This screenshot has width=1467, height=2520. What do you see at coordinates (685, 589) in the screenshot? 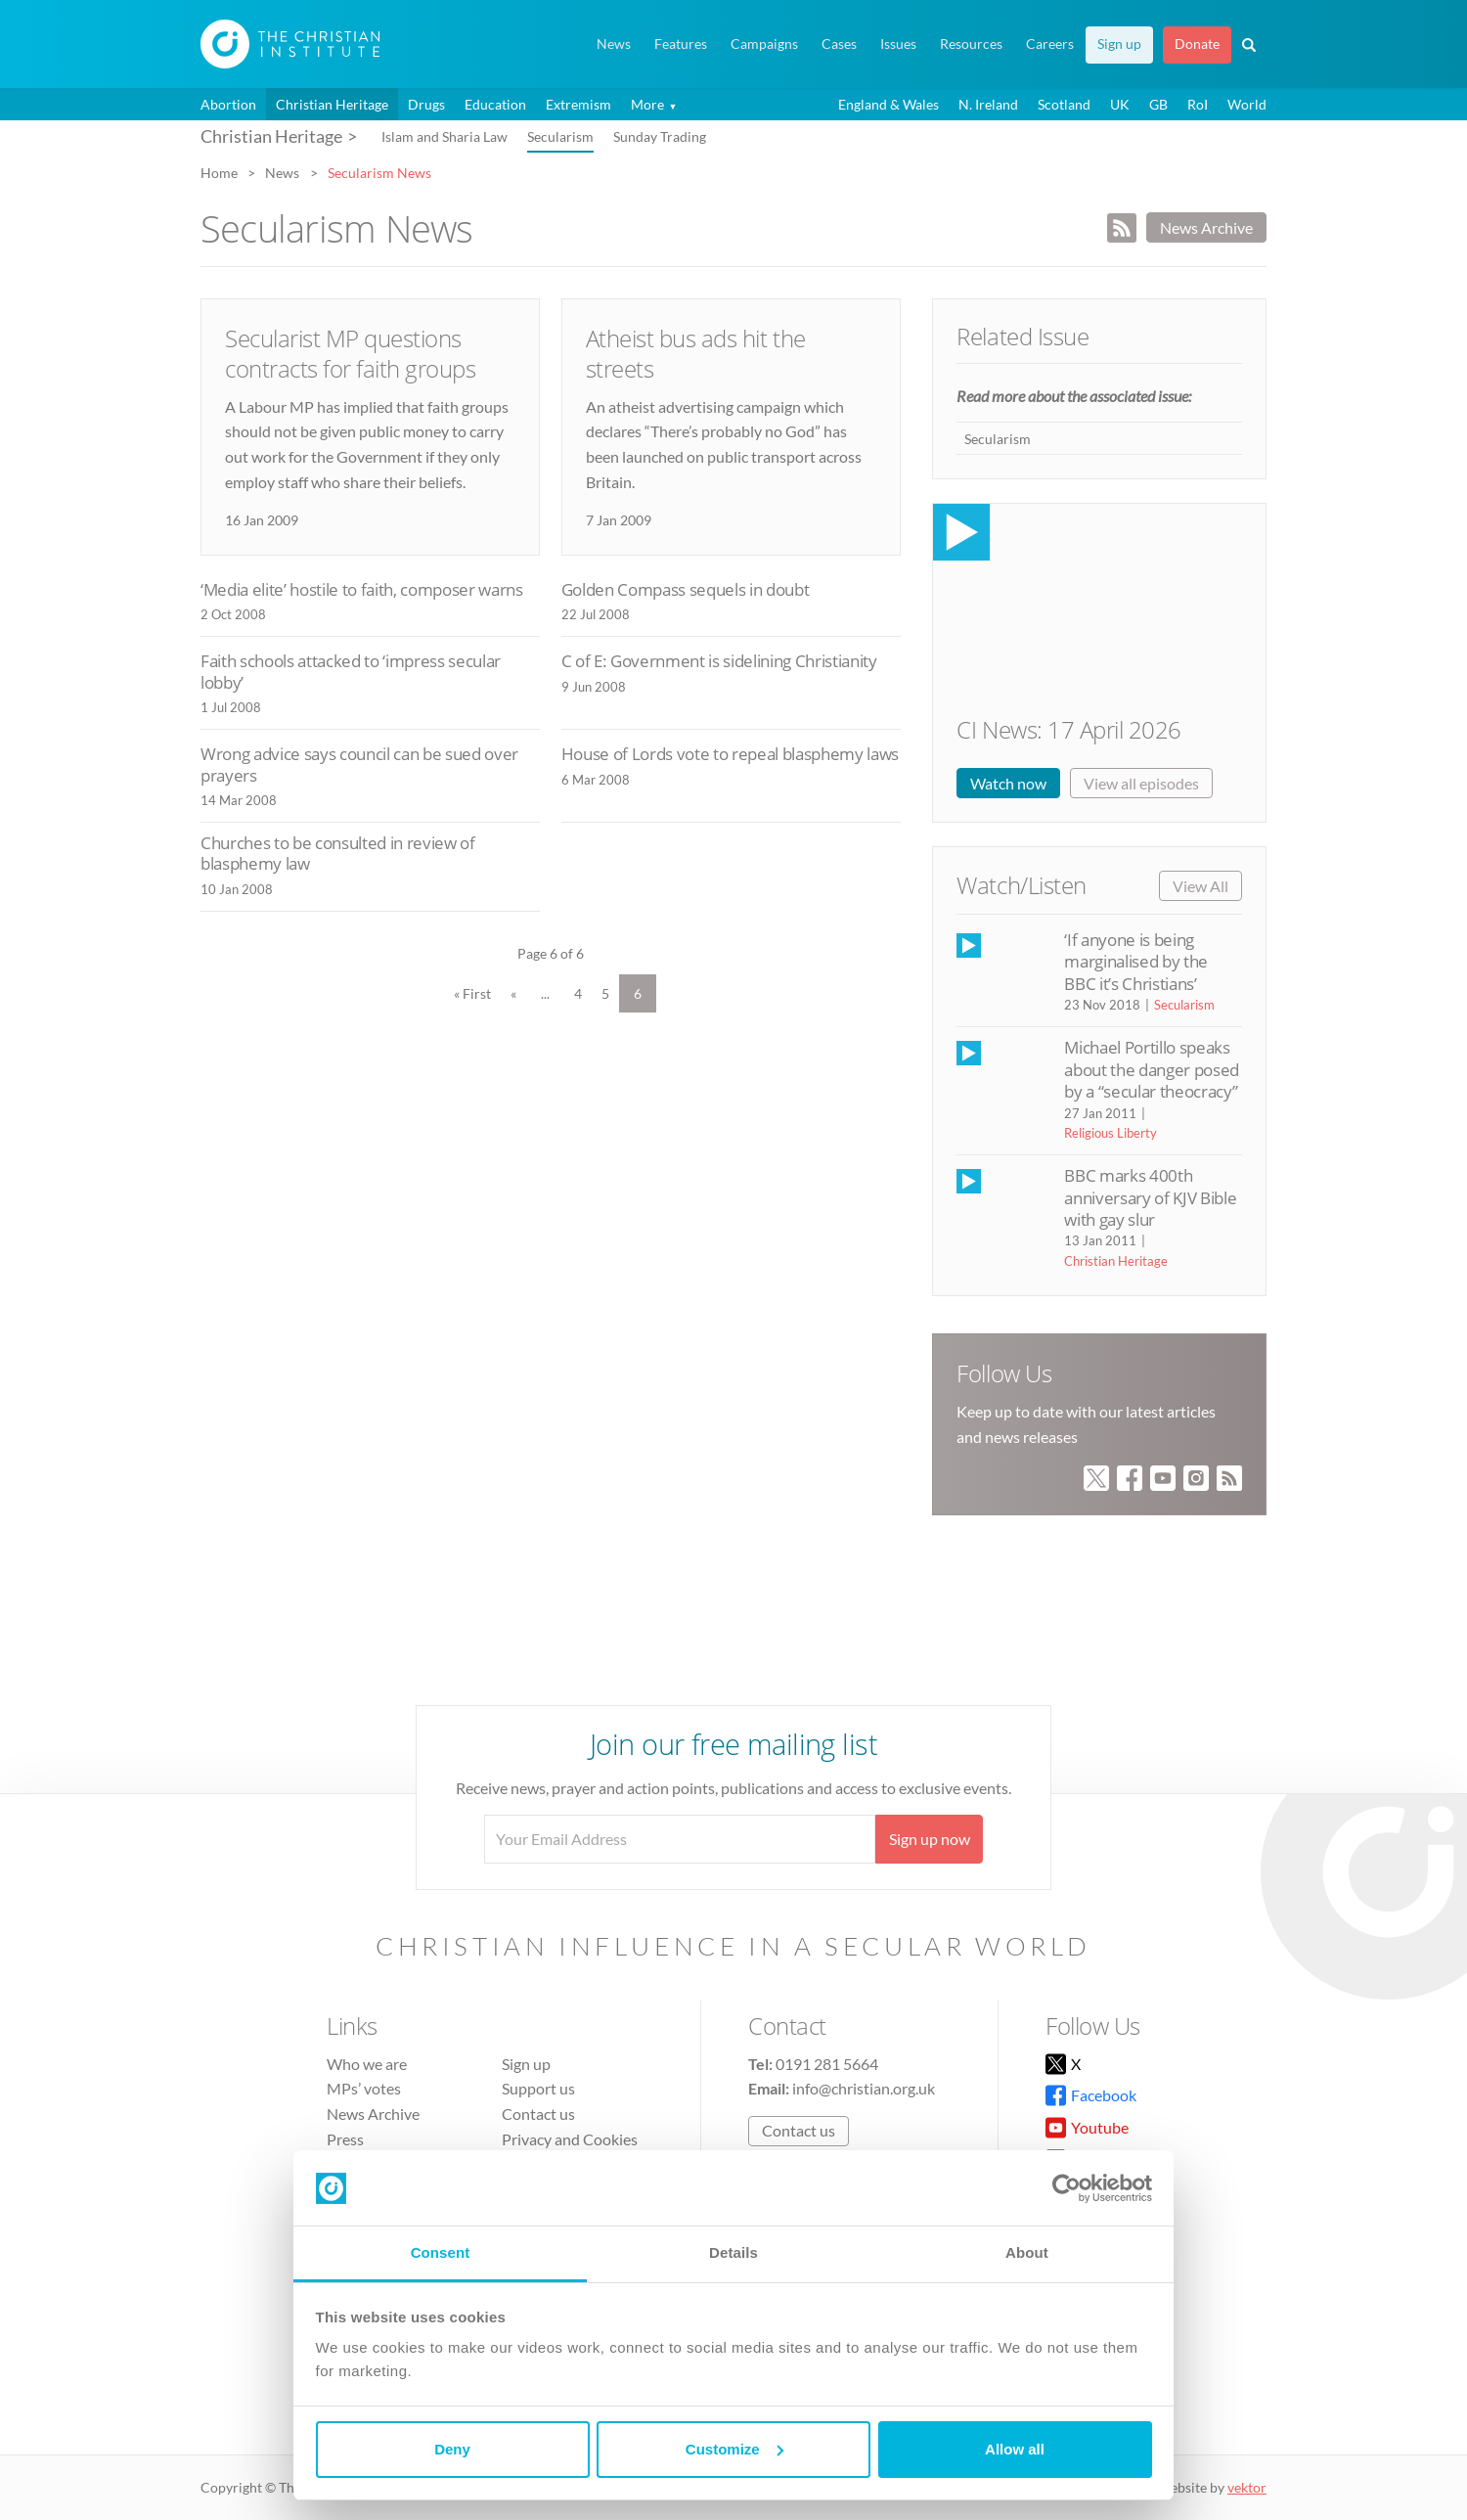
I see `Golden Compass sequels in doubt` at bounding box center [685, 589].